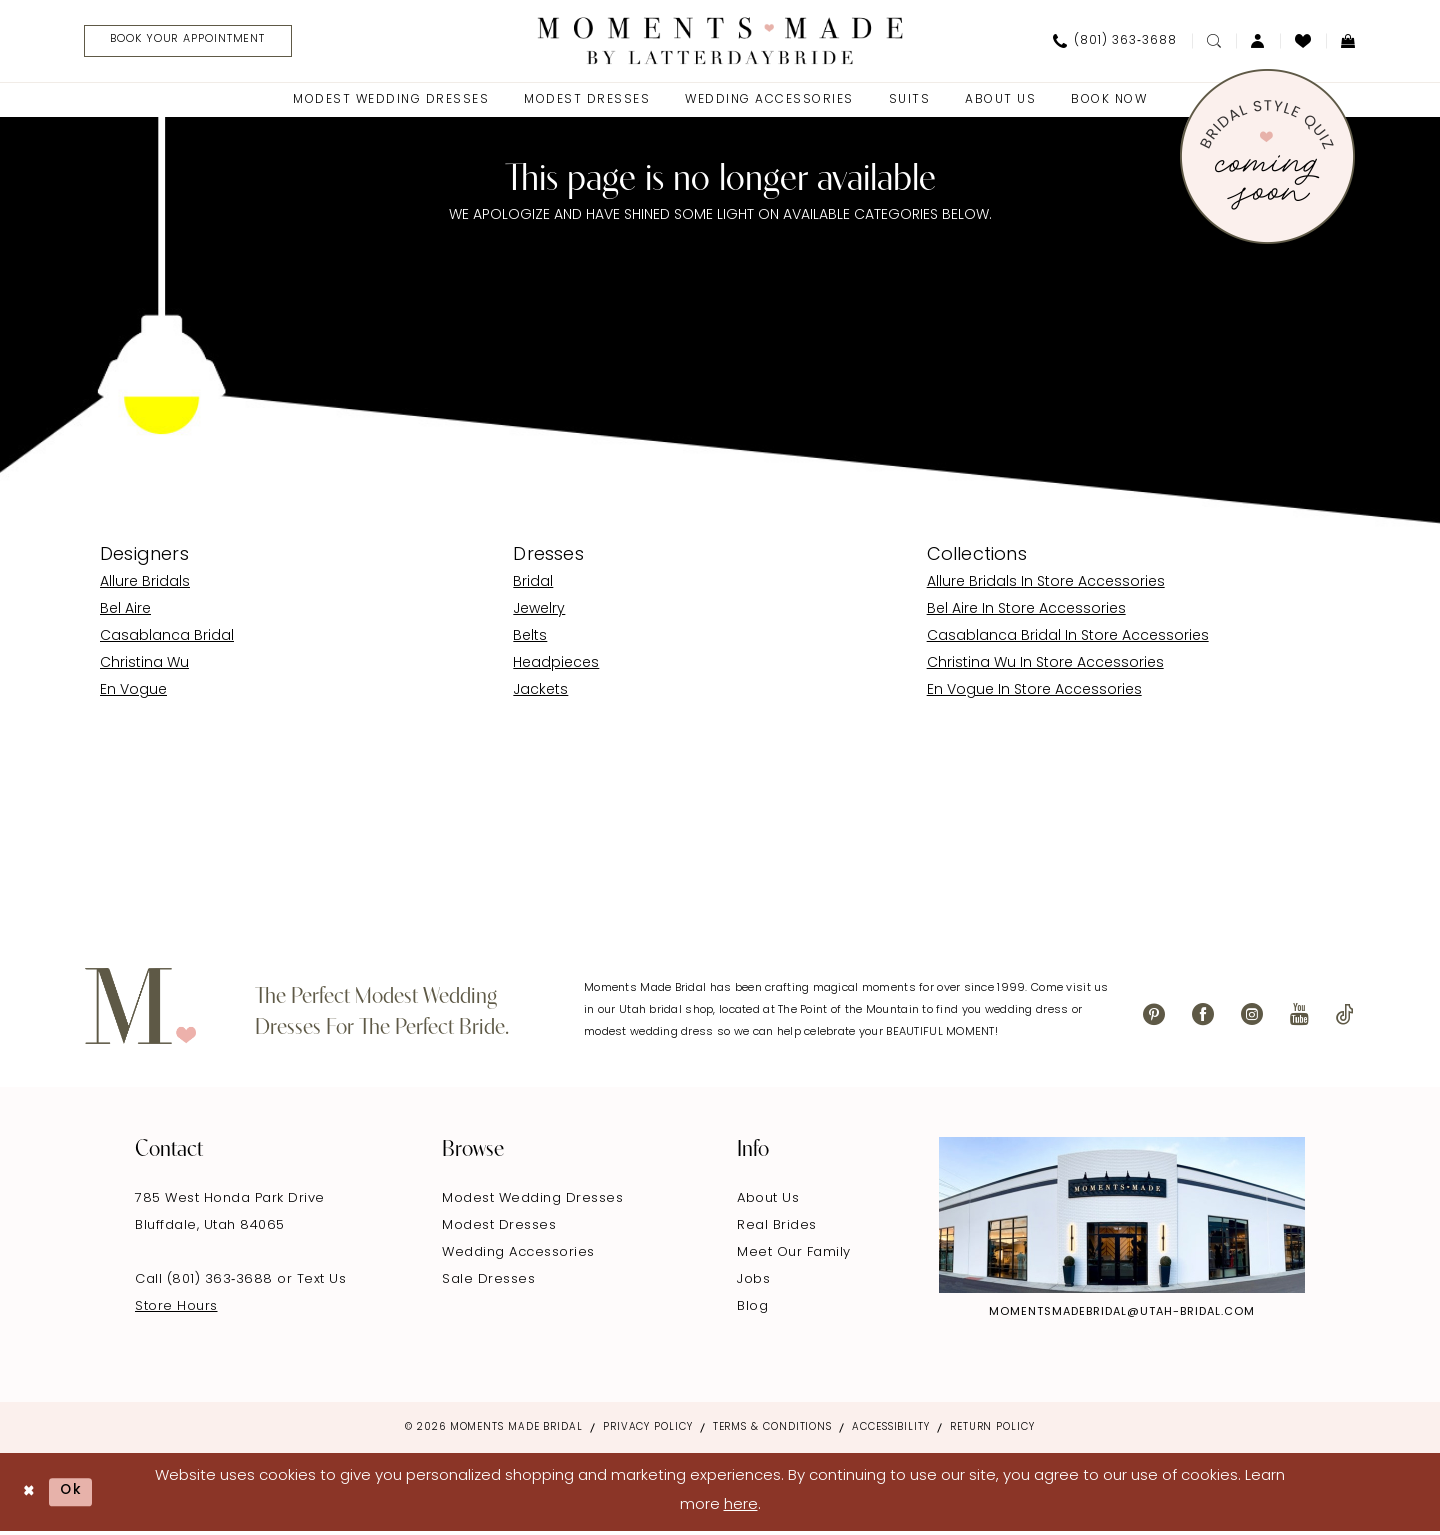 Image resolution: width=1440 pixels, height=1535 pixels. What do you see at coordinates (1122, 1315) in the screenshot?
I see `momentsmadebridal@utah-bridal.com` at bounding box center [1122, 1315].